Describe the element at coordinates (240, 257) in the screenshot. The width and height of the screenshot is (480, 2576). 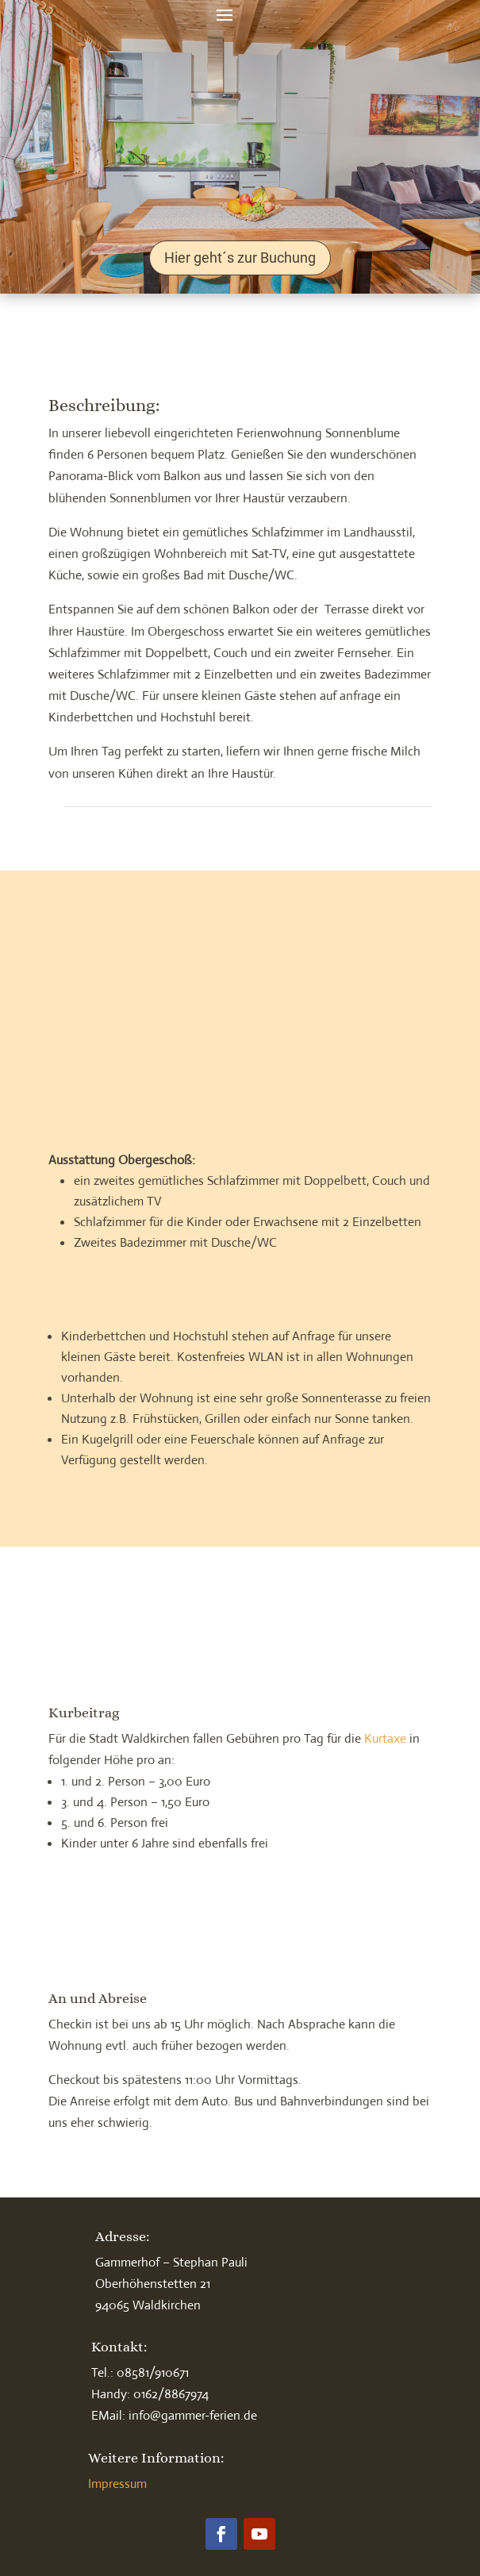
I see `Hier geht´s zur Buchung` at that location.